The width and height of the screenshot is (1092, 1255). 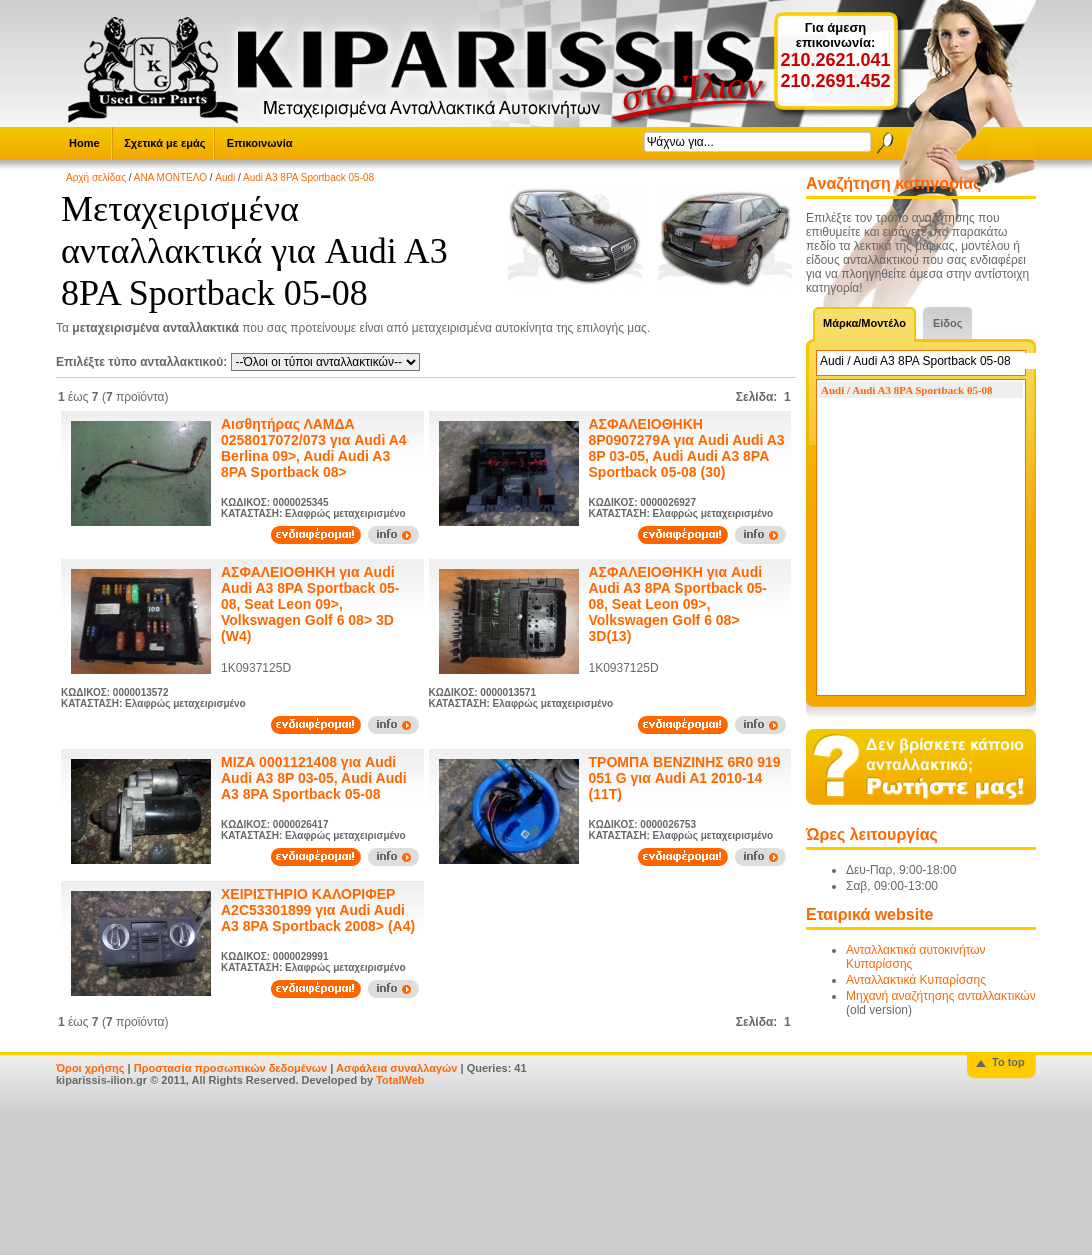 I want to click on Audi / Audi A3 8PA Sportback 05-08, so click(x=907, y=390).